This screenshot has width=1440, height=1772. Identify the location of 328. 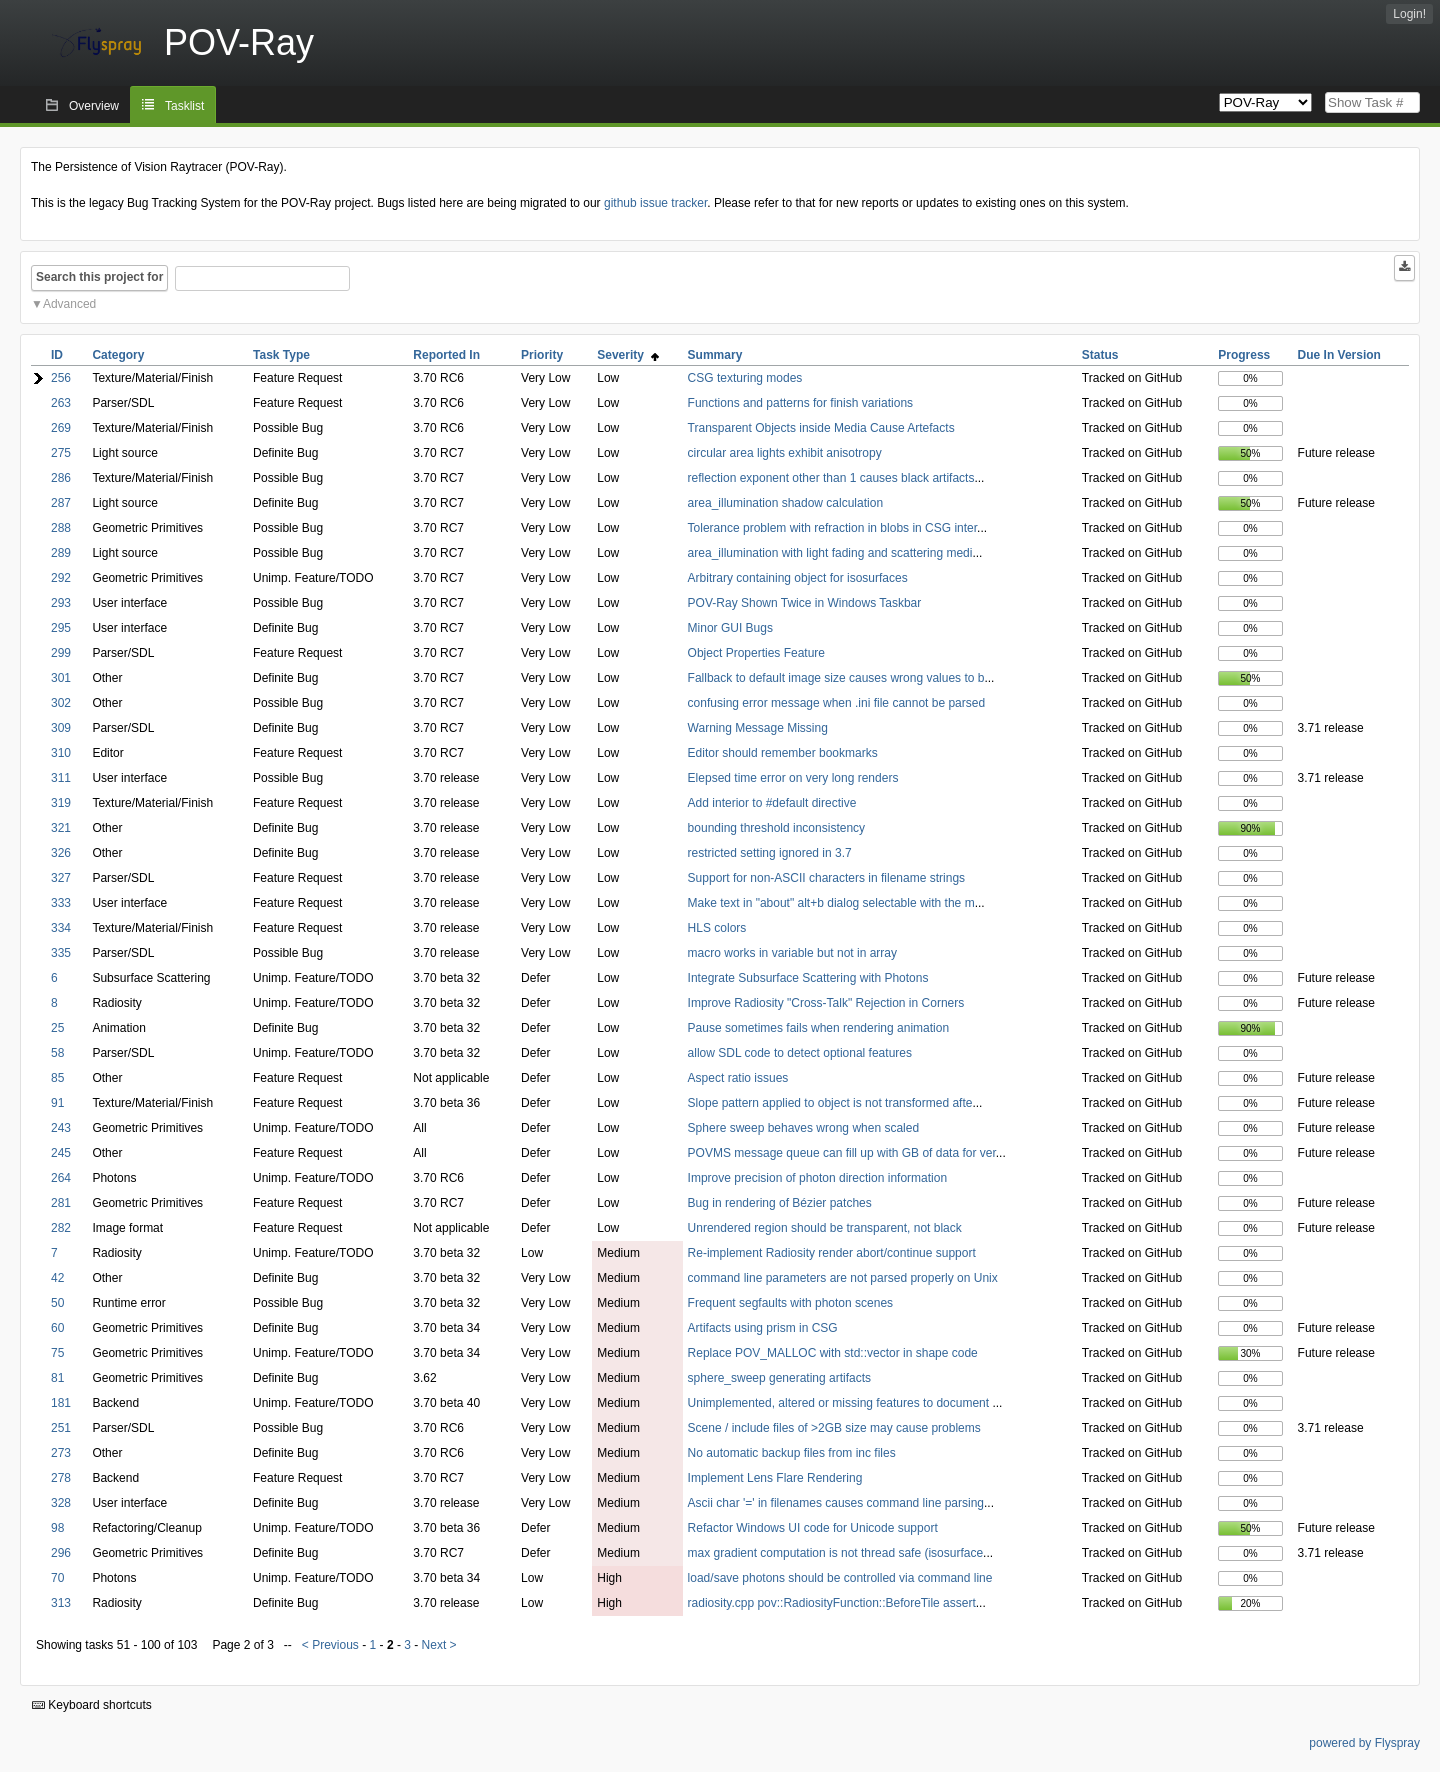
(61, 1503).